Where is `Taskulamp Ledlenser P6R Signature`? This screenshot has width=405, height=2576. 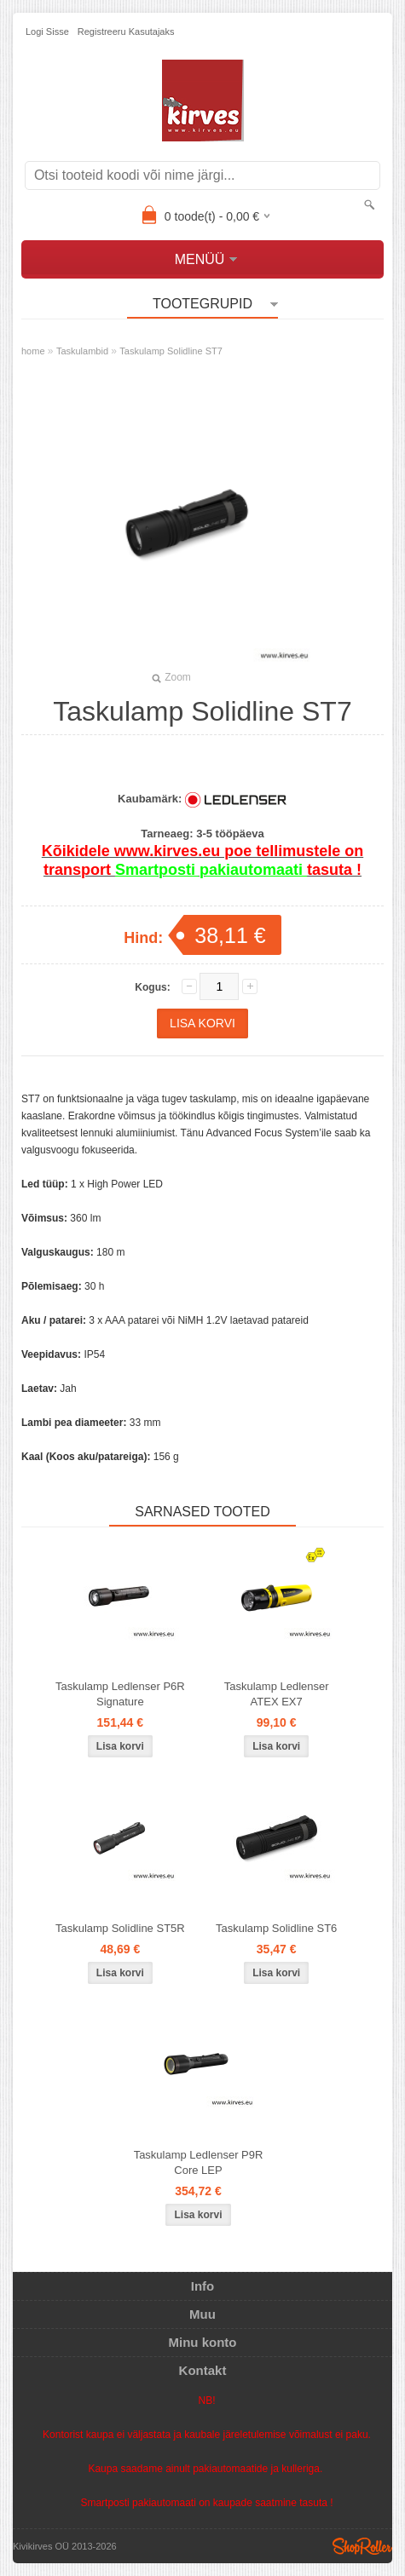
Taskulamp Ledlenser P6R Signature is located at coordinates (120, 1694).